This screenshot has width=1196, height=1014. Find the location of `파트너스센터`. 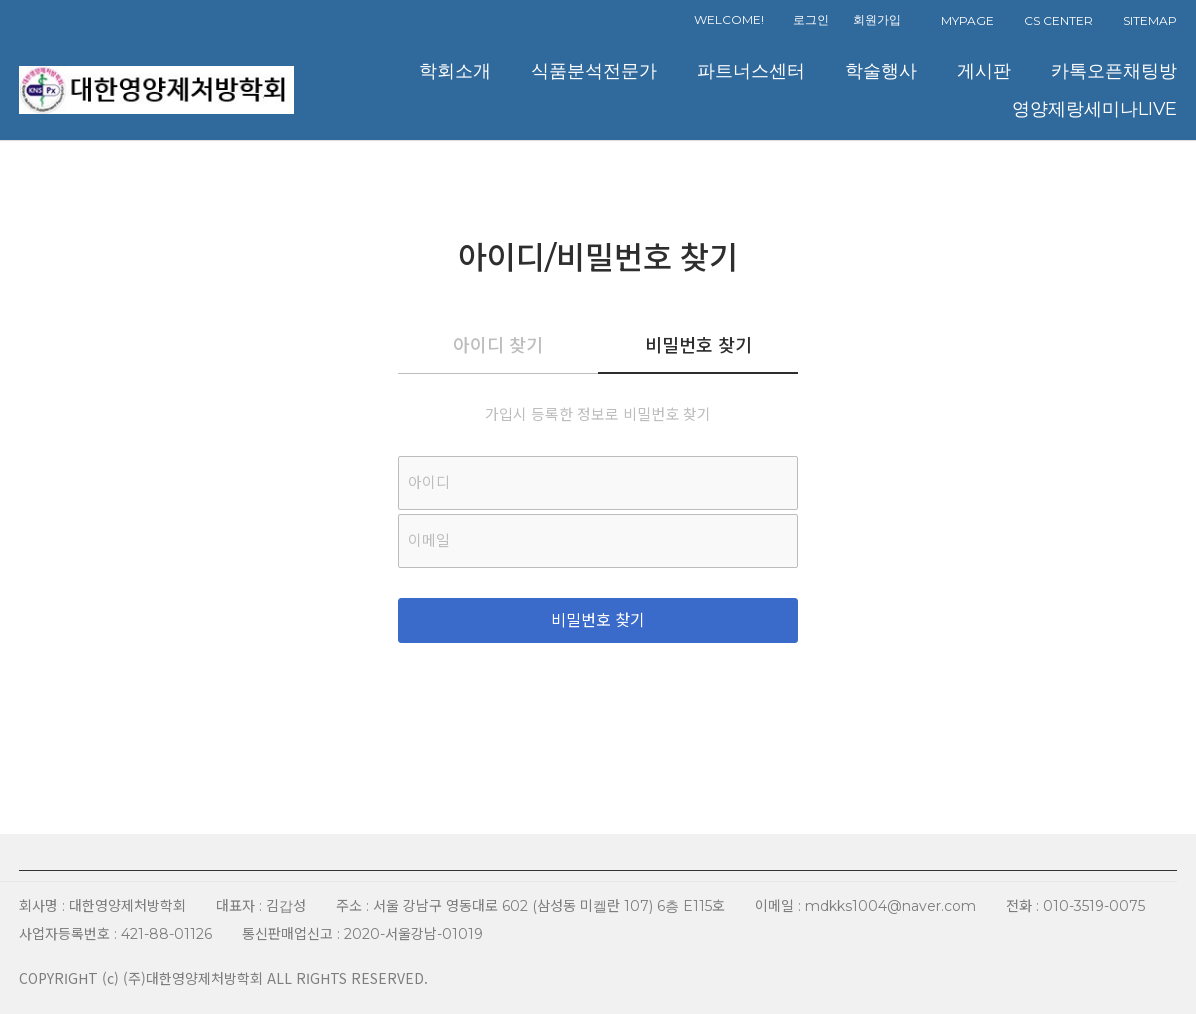

파트너스센터 is located at coordinates (751, 70).